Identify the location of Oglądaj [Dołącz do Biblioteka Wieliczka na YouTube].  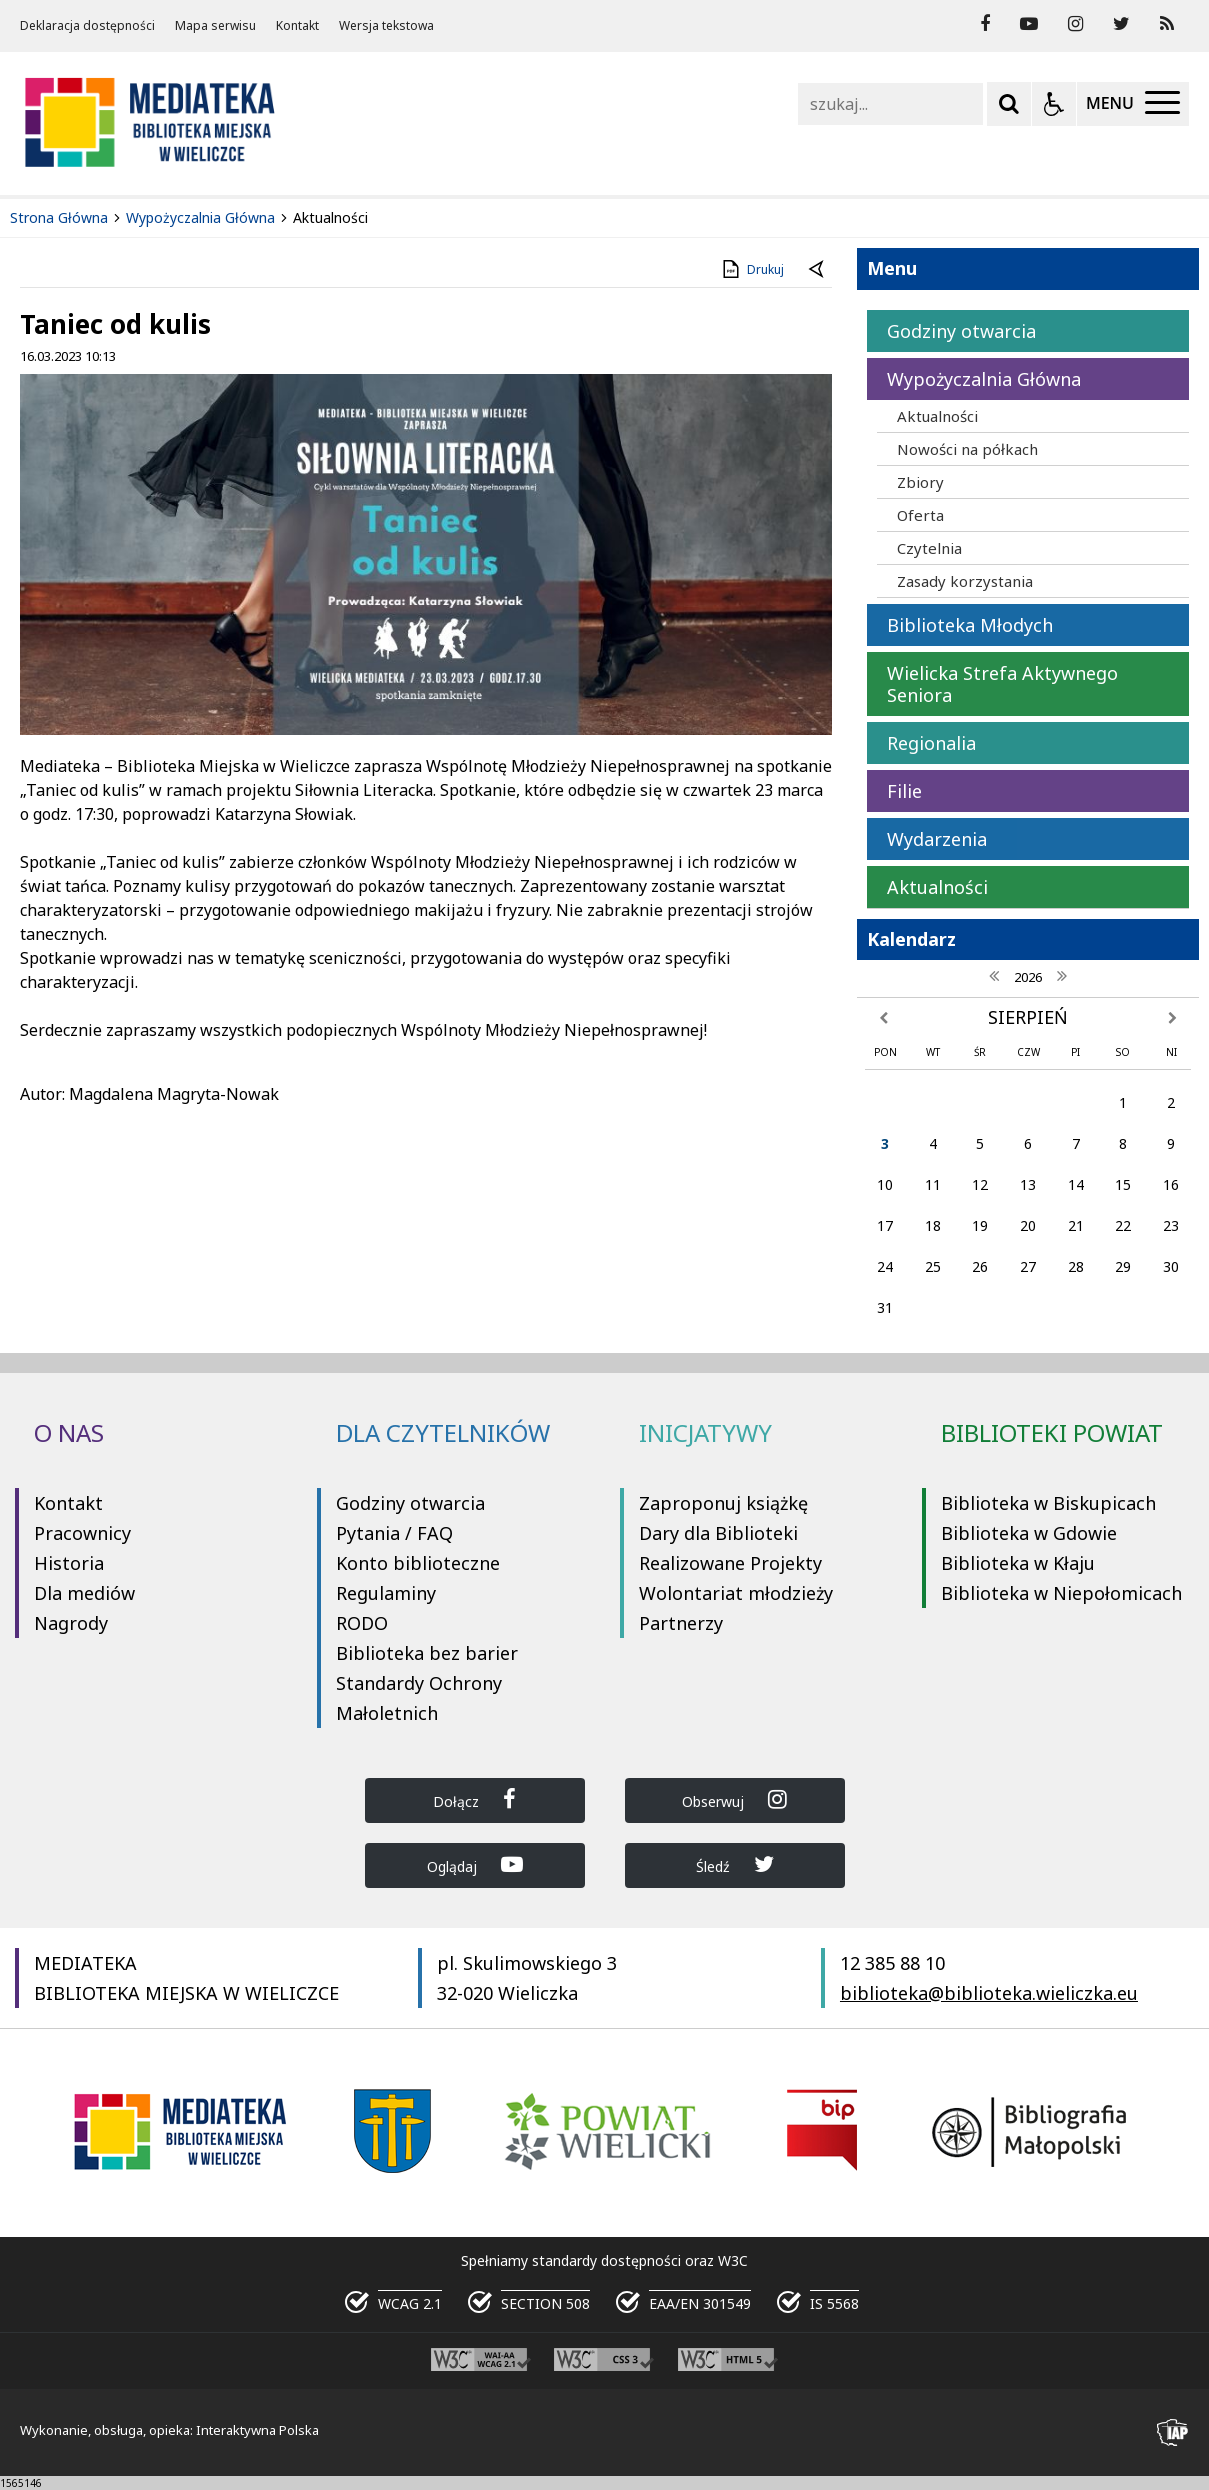
(475, 1864).